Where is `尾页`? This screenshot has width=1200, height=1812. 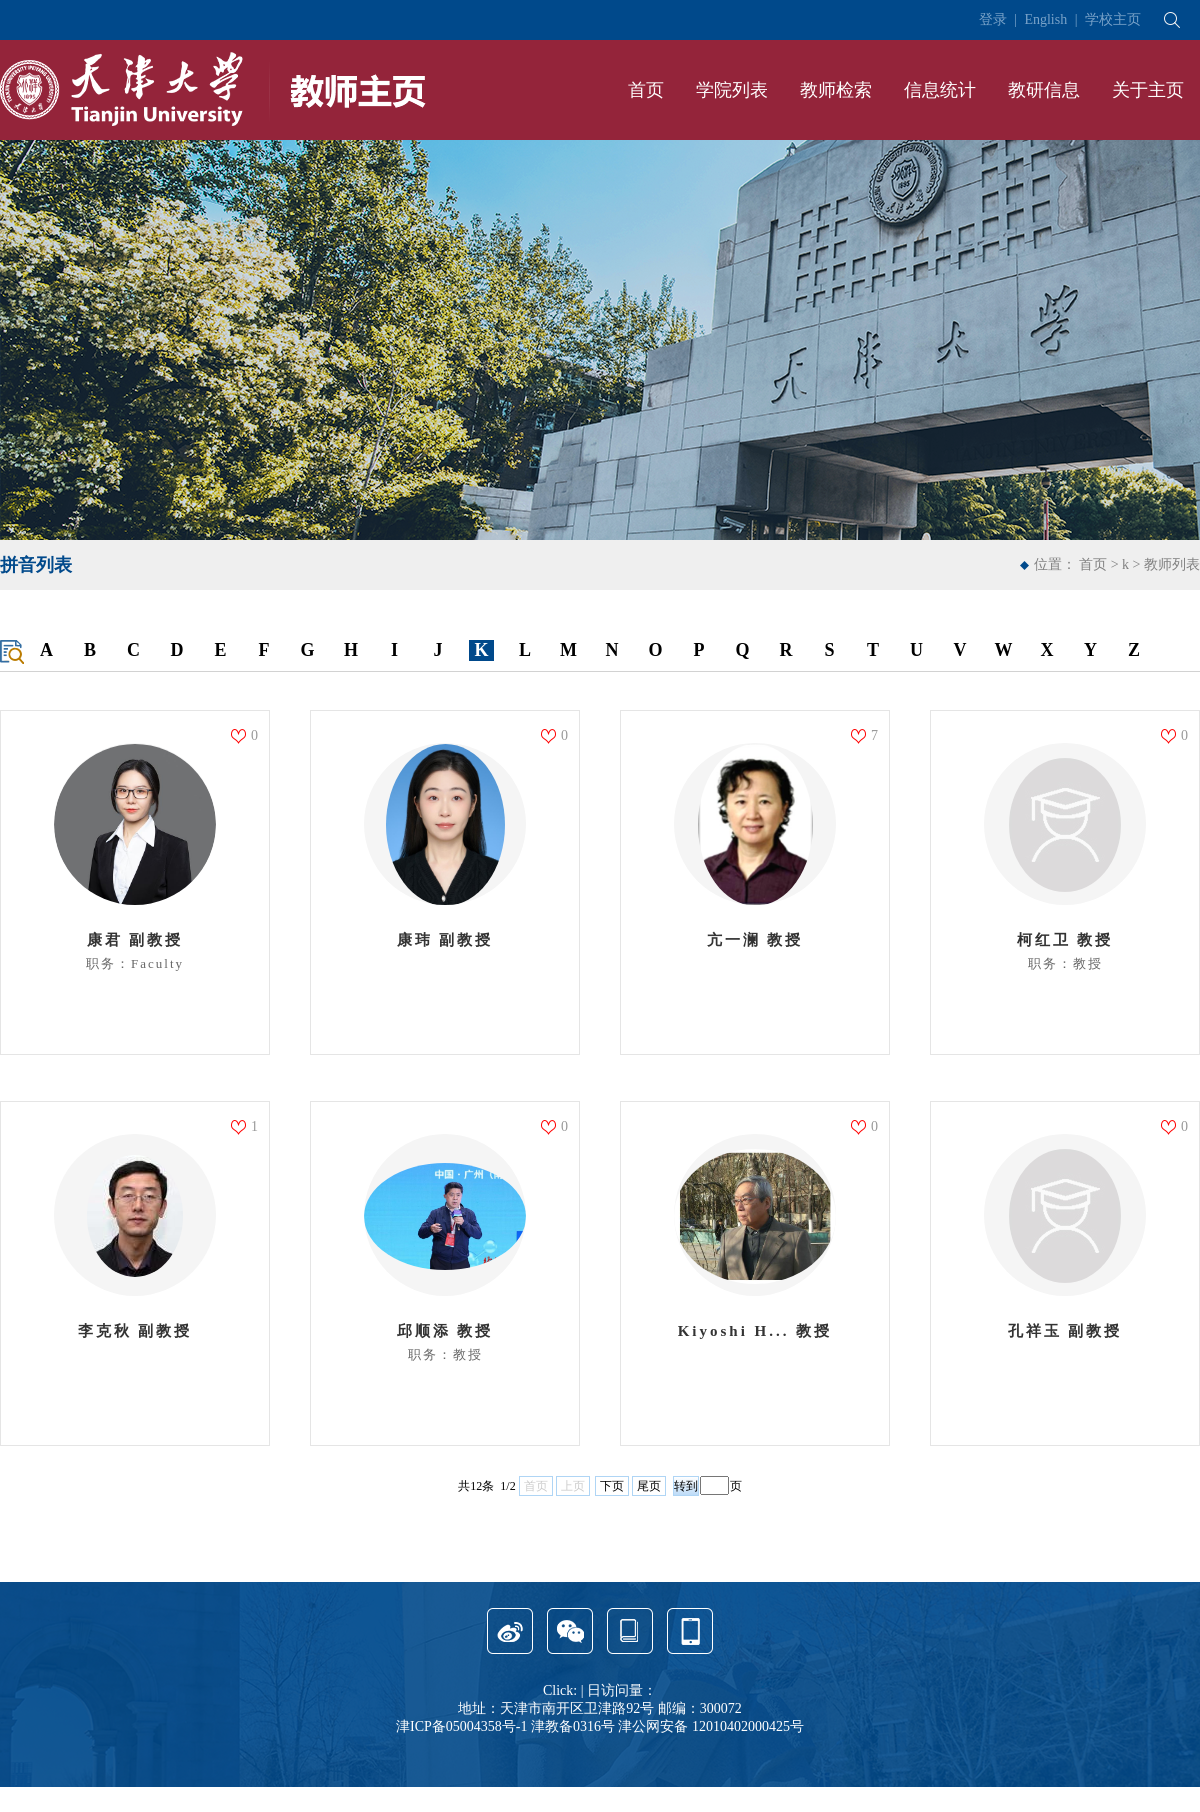 尾页 is located at coordinates (649, 1486).